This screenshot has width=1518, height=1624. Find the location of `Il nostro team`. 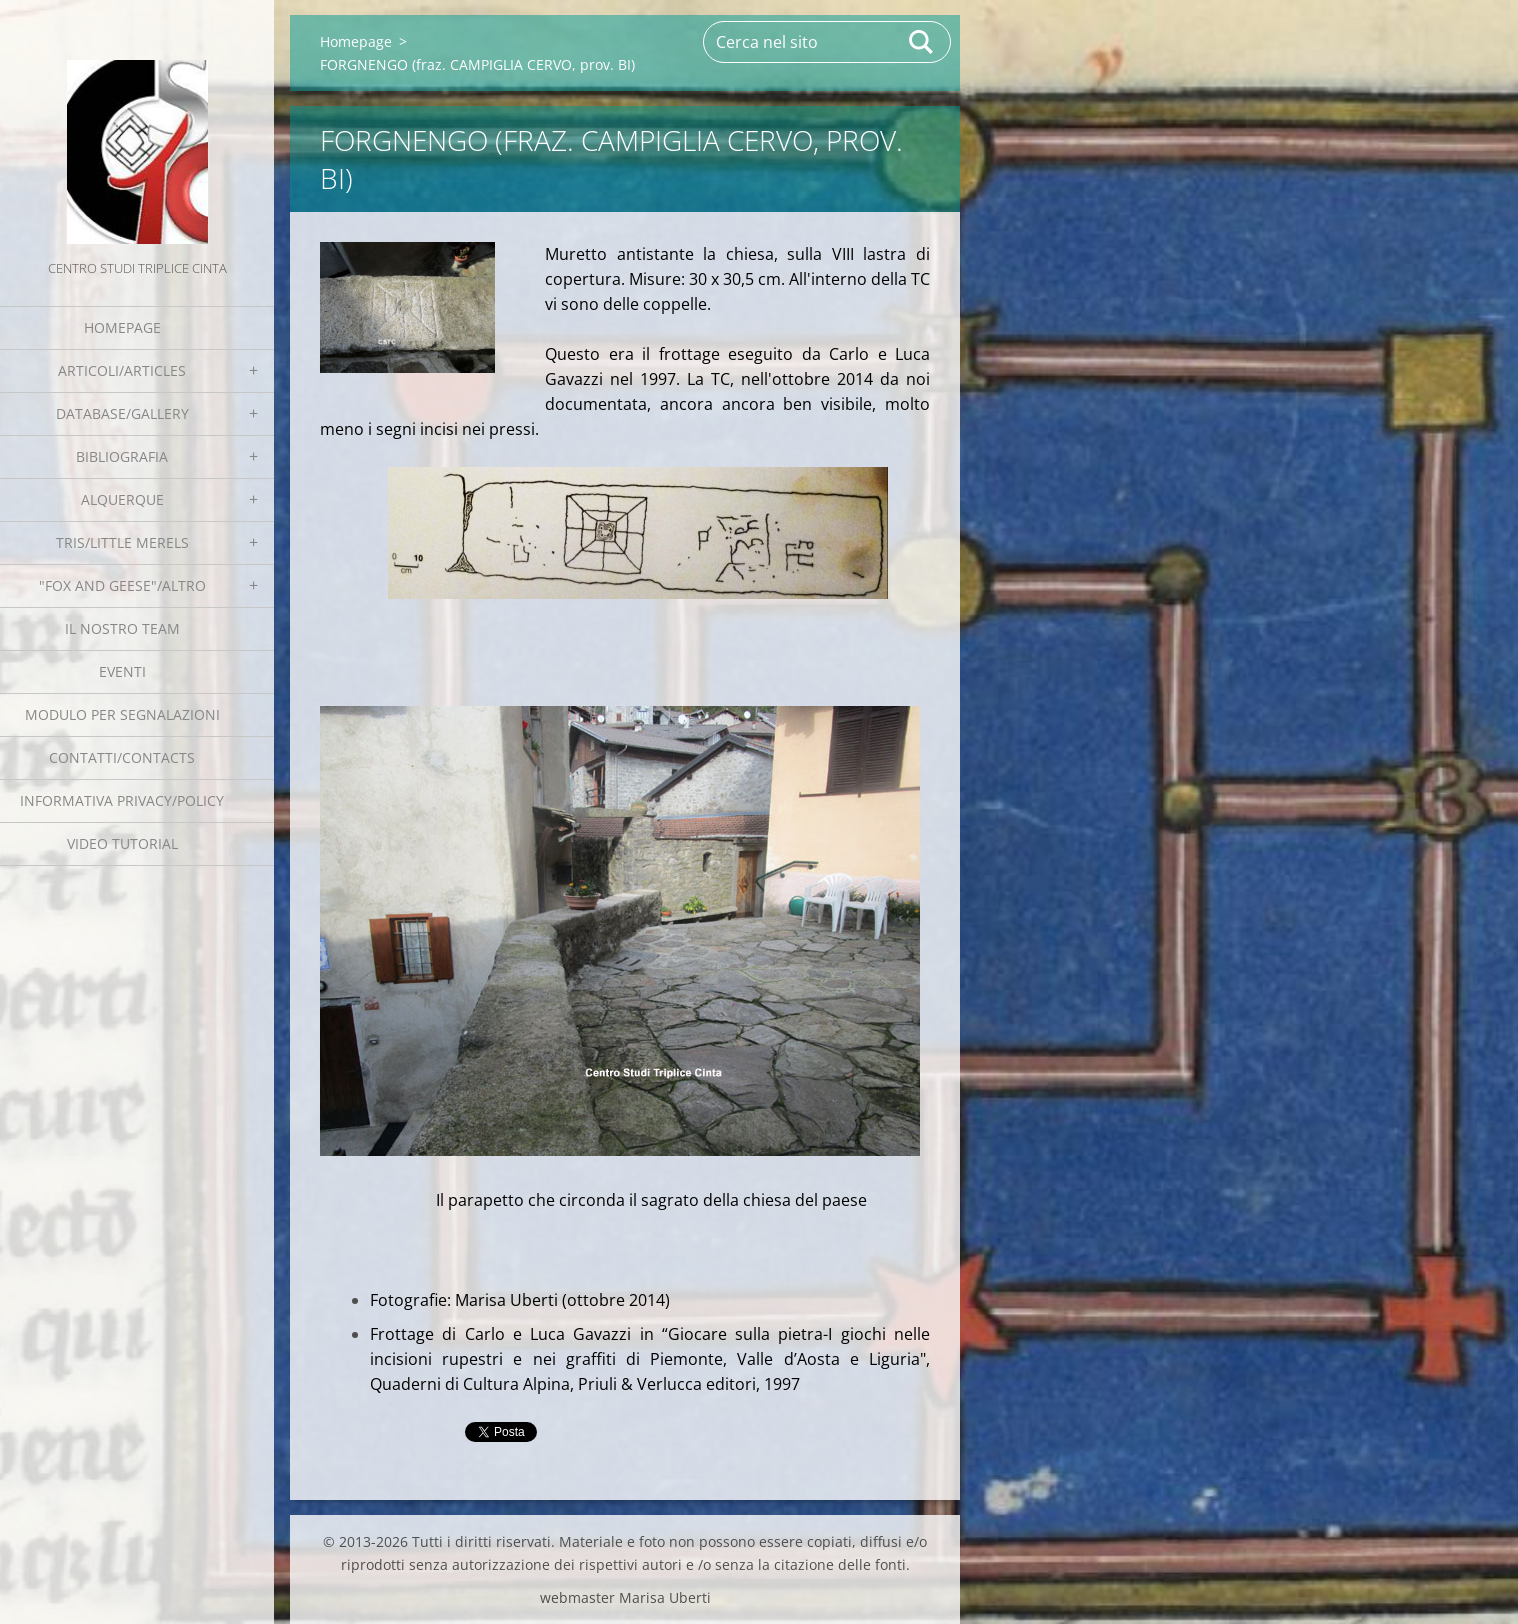

Il nostro team is located at coordinates (122, 628).